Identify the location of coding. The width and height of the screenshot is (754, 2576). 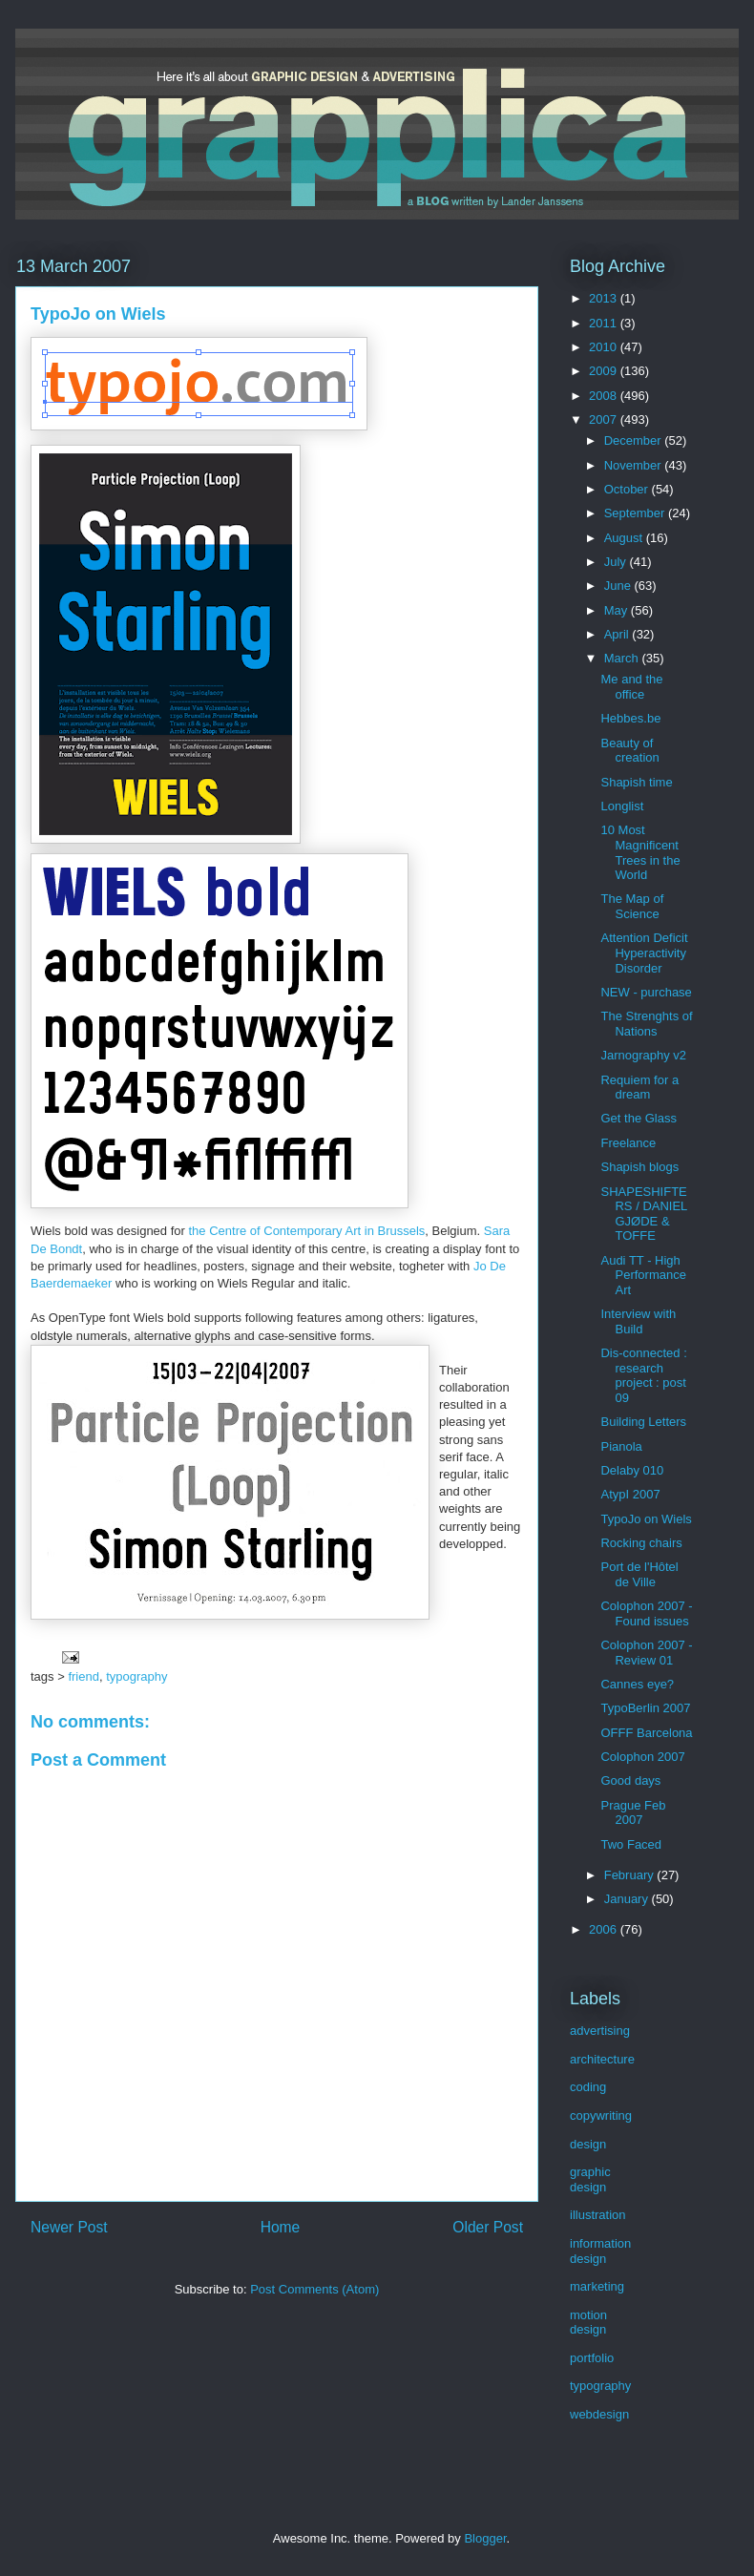
(588, 2087).